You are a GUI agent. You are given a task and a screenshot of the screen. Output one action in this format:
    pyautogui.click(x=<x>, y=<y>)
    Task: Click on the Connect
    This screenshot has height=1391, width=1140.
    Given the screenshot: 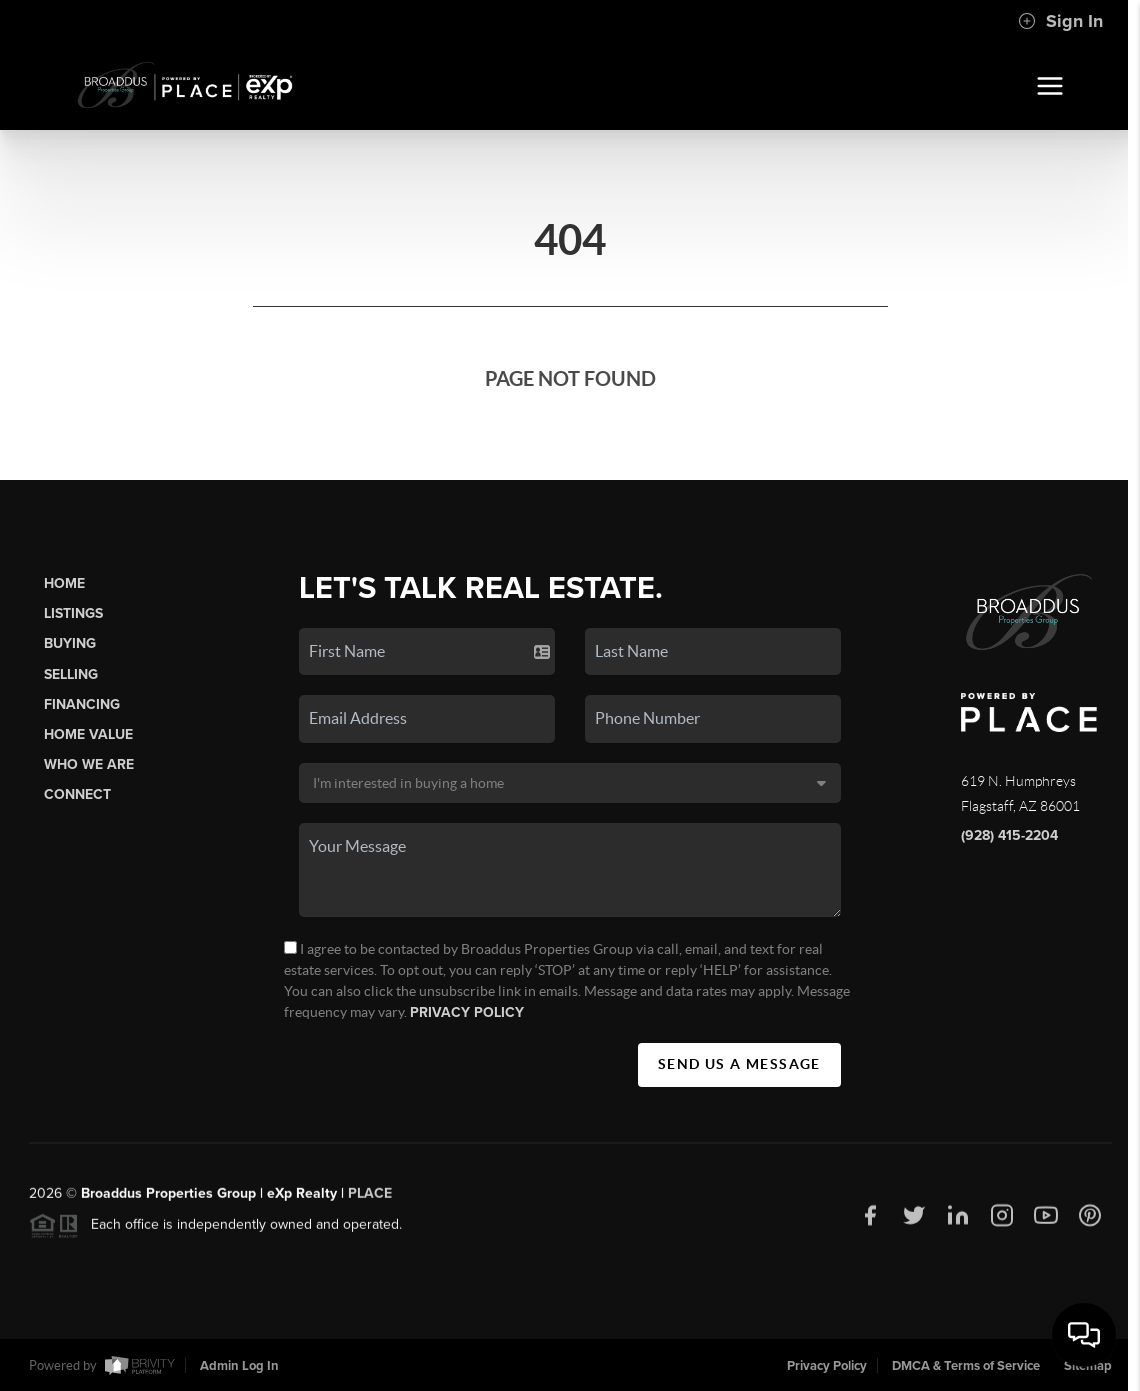 What is the action you would take?
    pyautogui.click(x=77, y=794)
    